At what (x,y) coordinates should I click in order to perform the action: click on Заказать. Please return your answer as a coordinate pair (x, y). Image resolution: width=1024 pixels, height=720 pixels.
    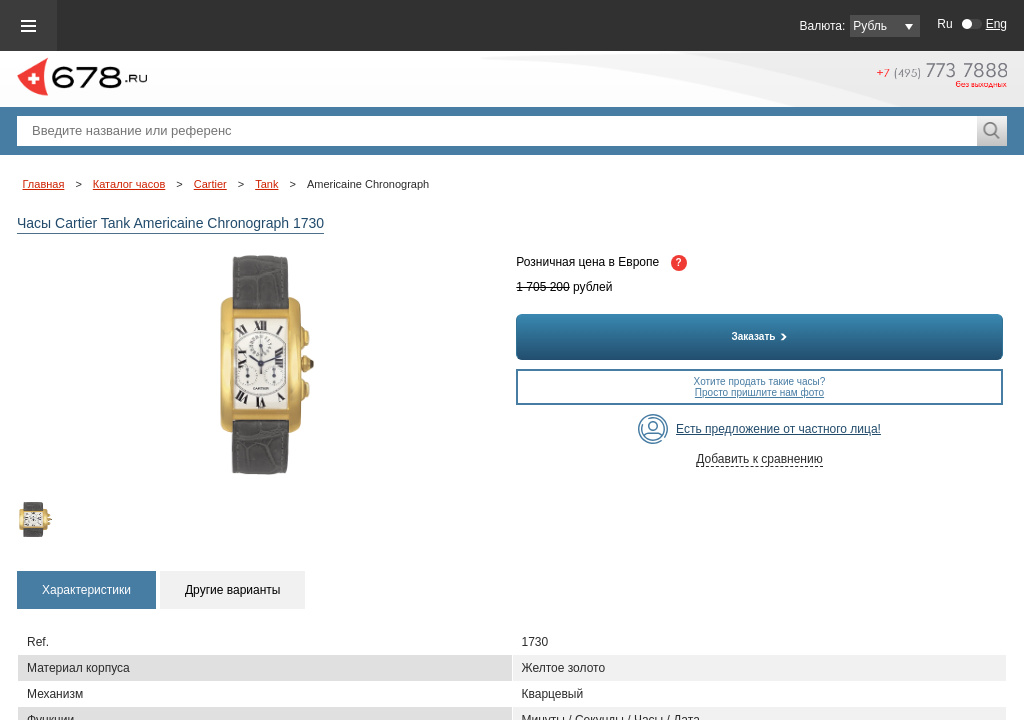
    Looking at the image, I should click on (760, 336).